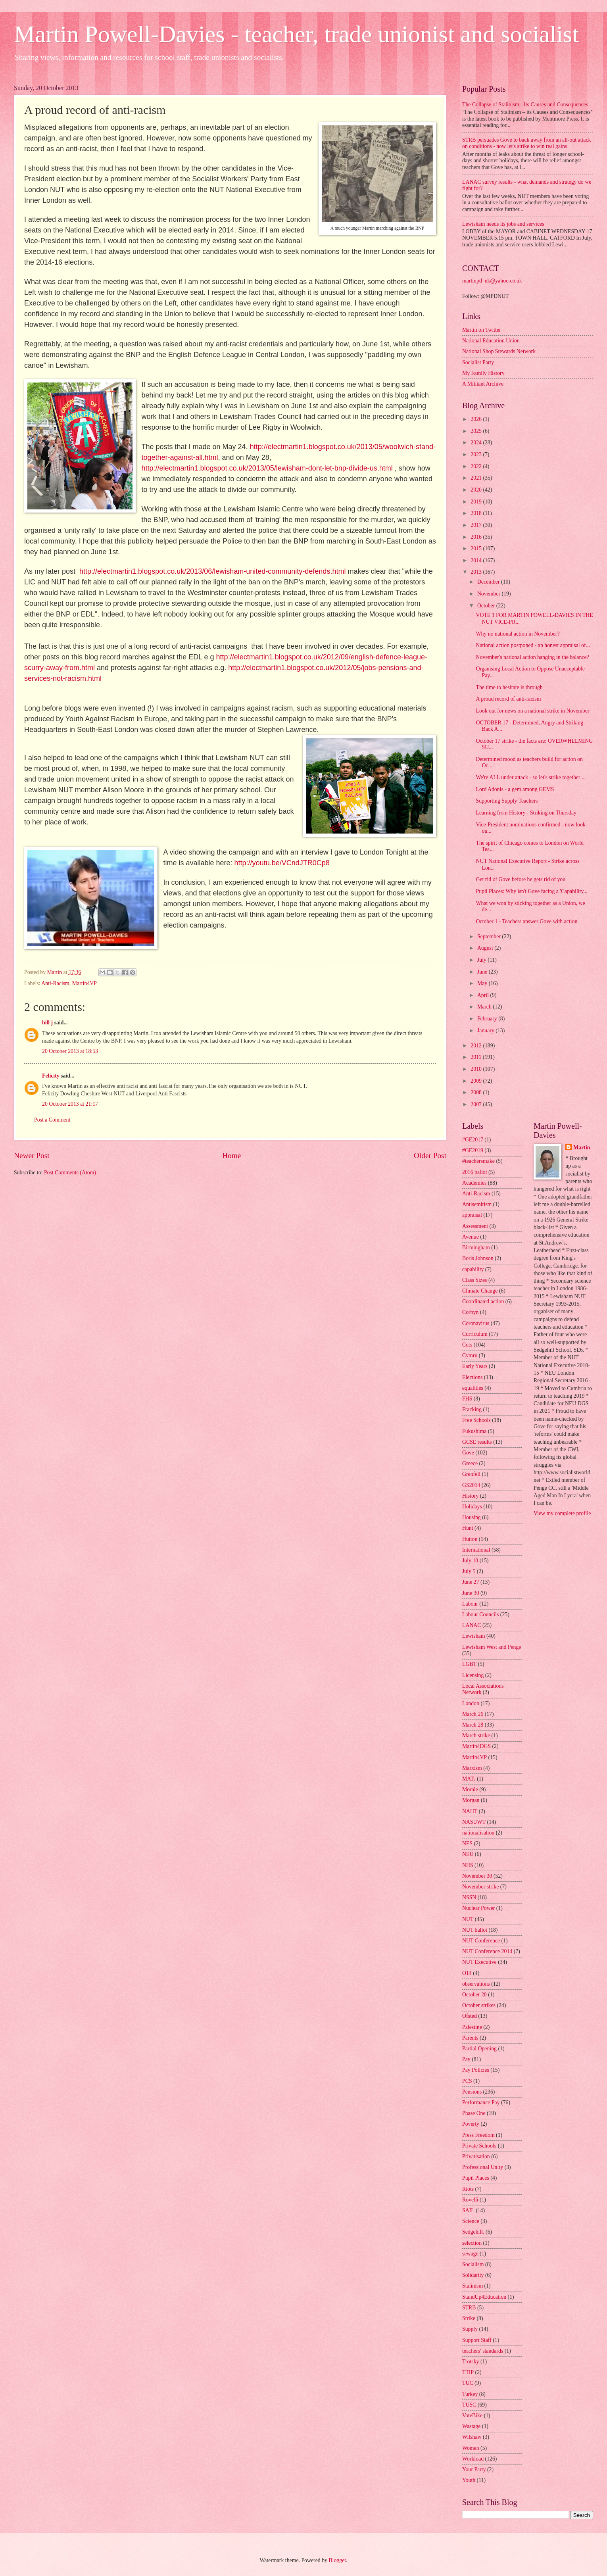 This screenshot has height=2576, width=607. What do you see at coordinates (517, 634) in the screenshot?
I see `Why no national action in November?` at bounding box center [517, 634].